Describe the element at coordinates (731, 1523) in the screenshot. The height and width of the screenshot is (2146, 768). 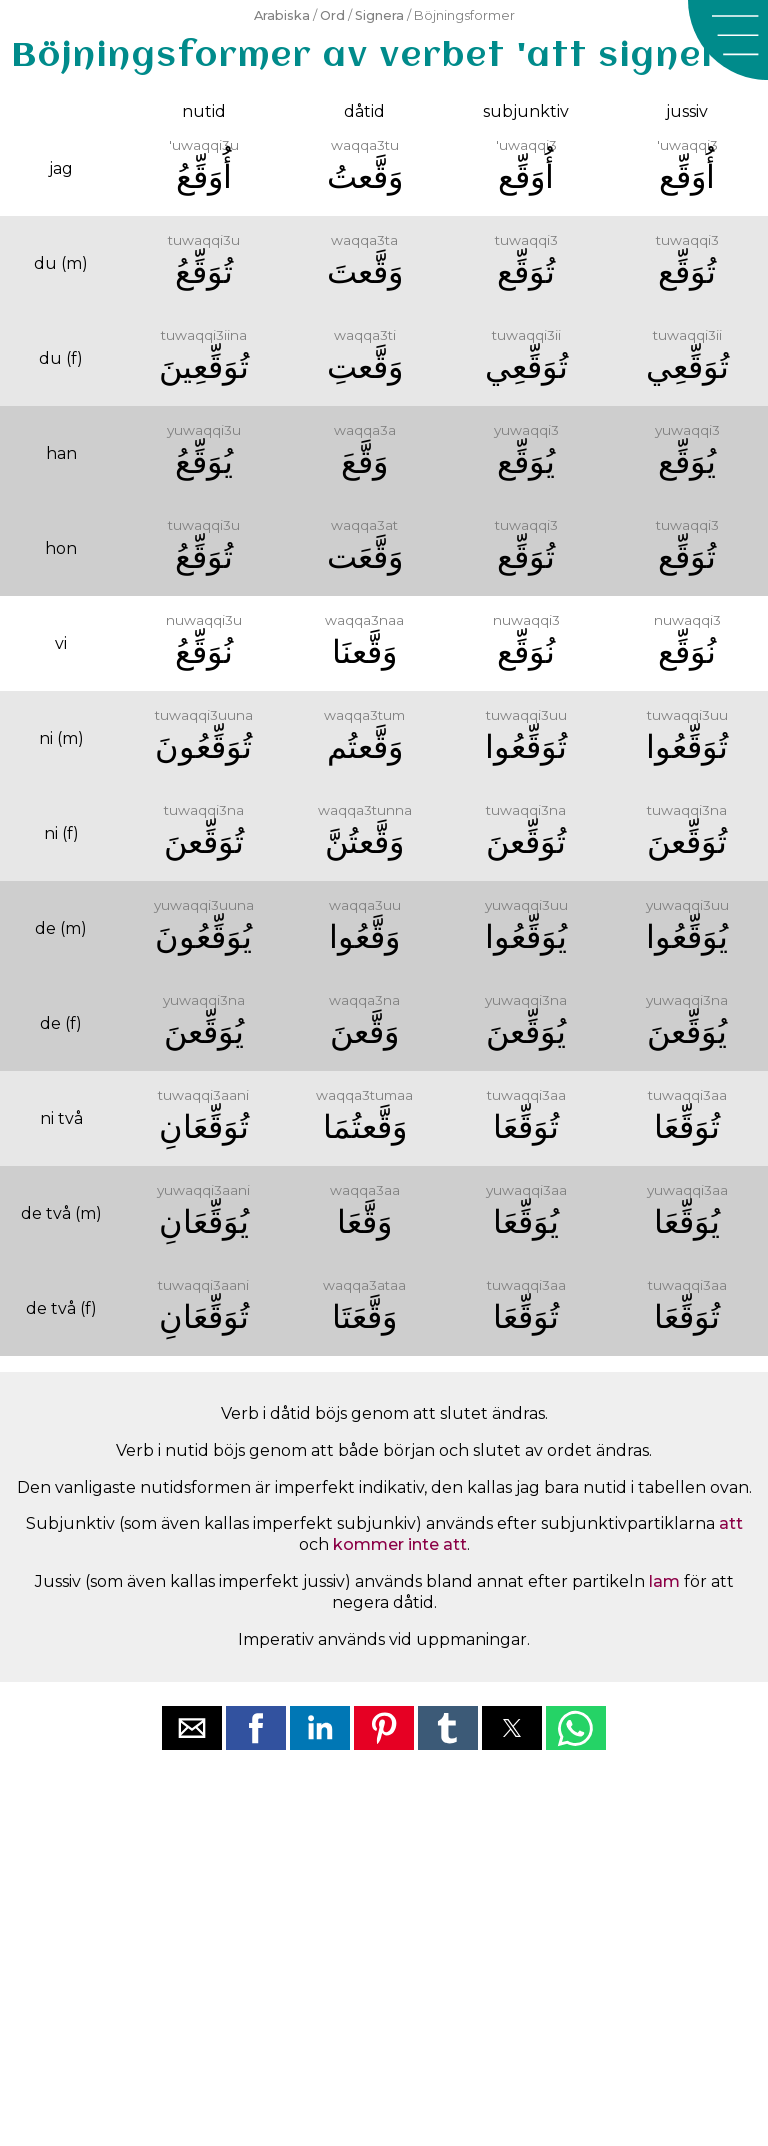
I see `att` at that location.